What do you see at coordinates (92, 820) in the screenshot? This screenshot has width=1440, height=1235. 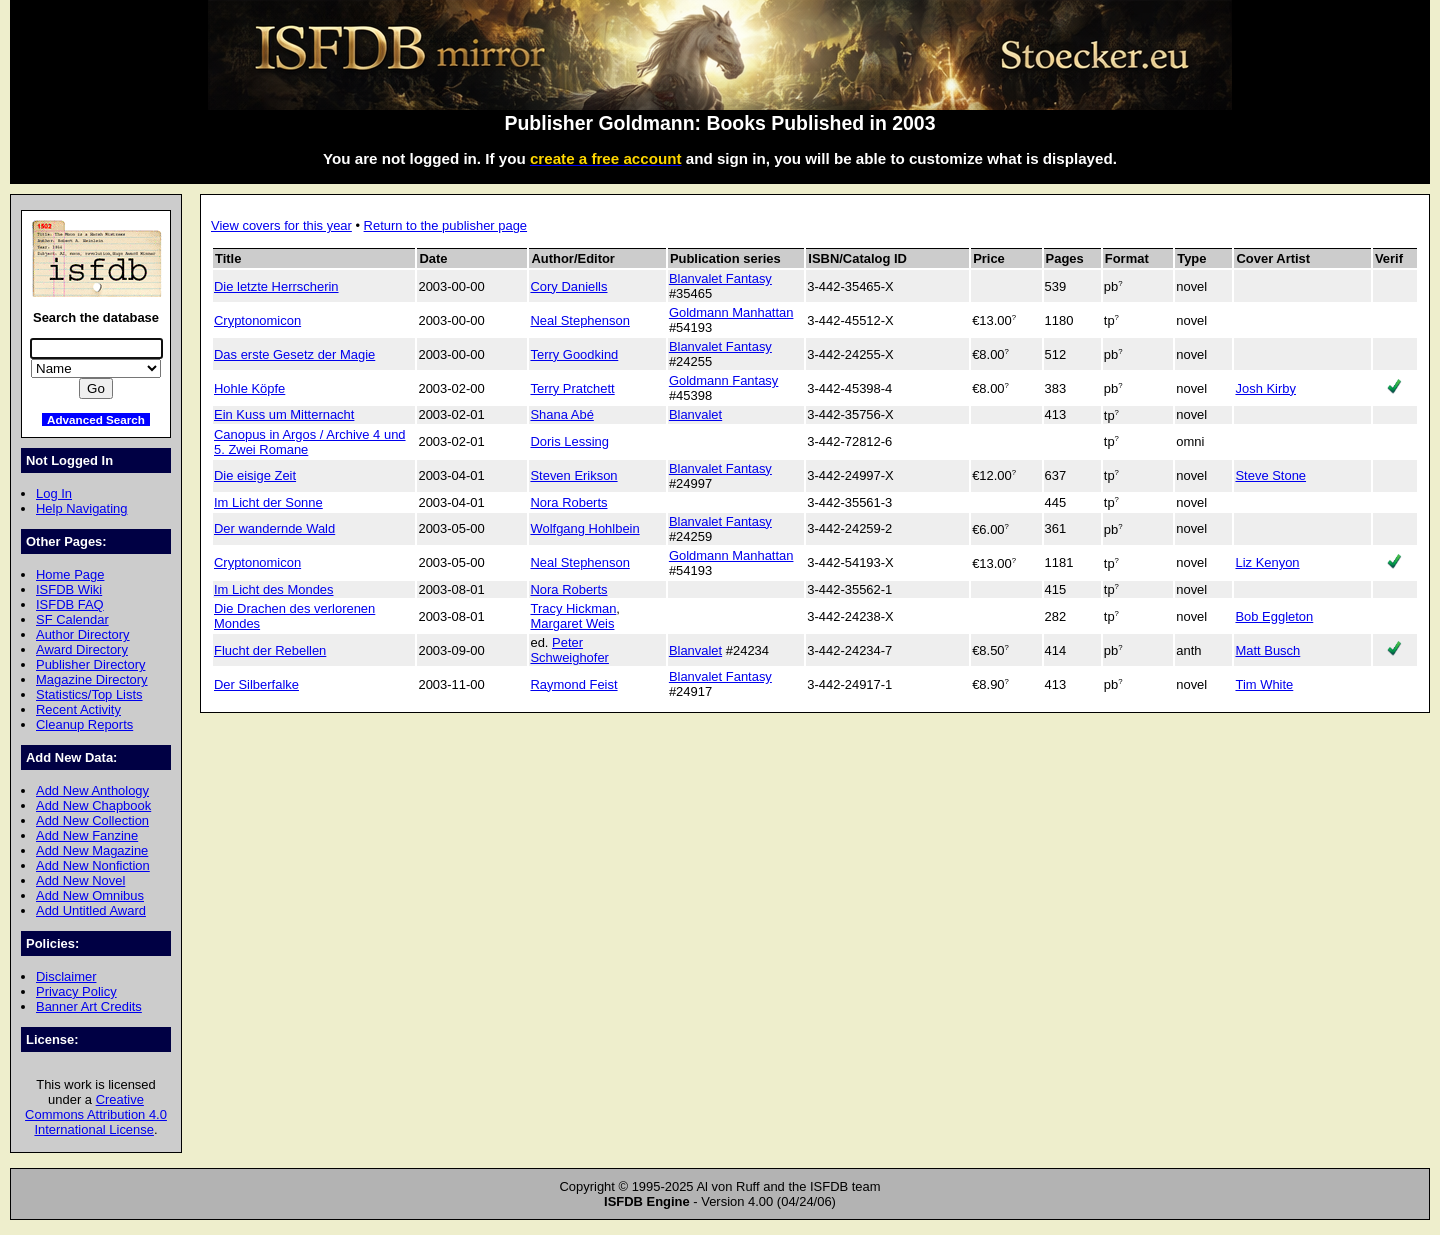 I see `Add New Collection` at bounding box center [92, 820].